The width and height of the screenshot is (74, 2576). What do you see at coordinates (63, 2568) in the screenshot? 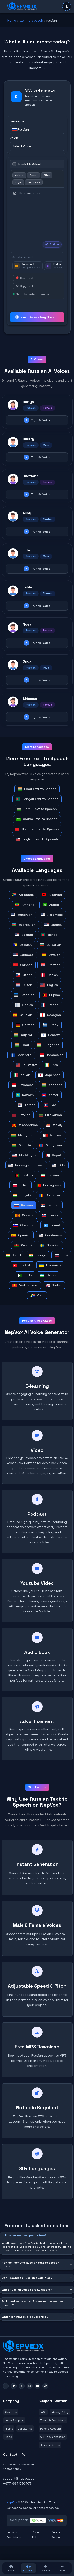
I see `[Open more menu options]` at bounding box center [63, 2568].